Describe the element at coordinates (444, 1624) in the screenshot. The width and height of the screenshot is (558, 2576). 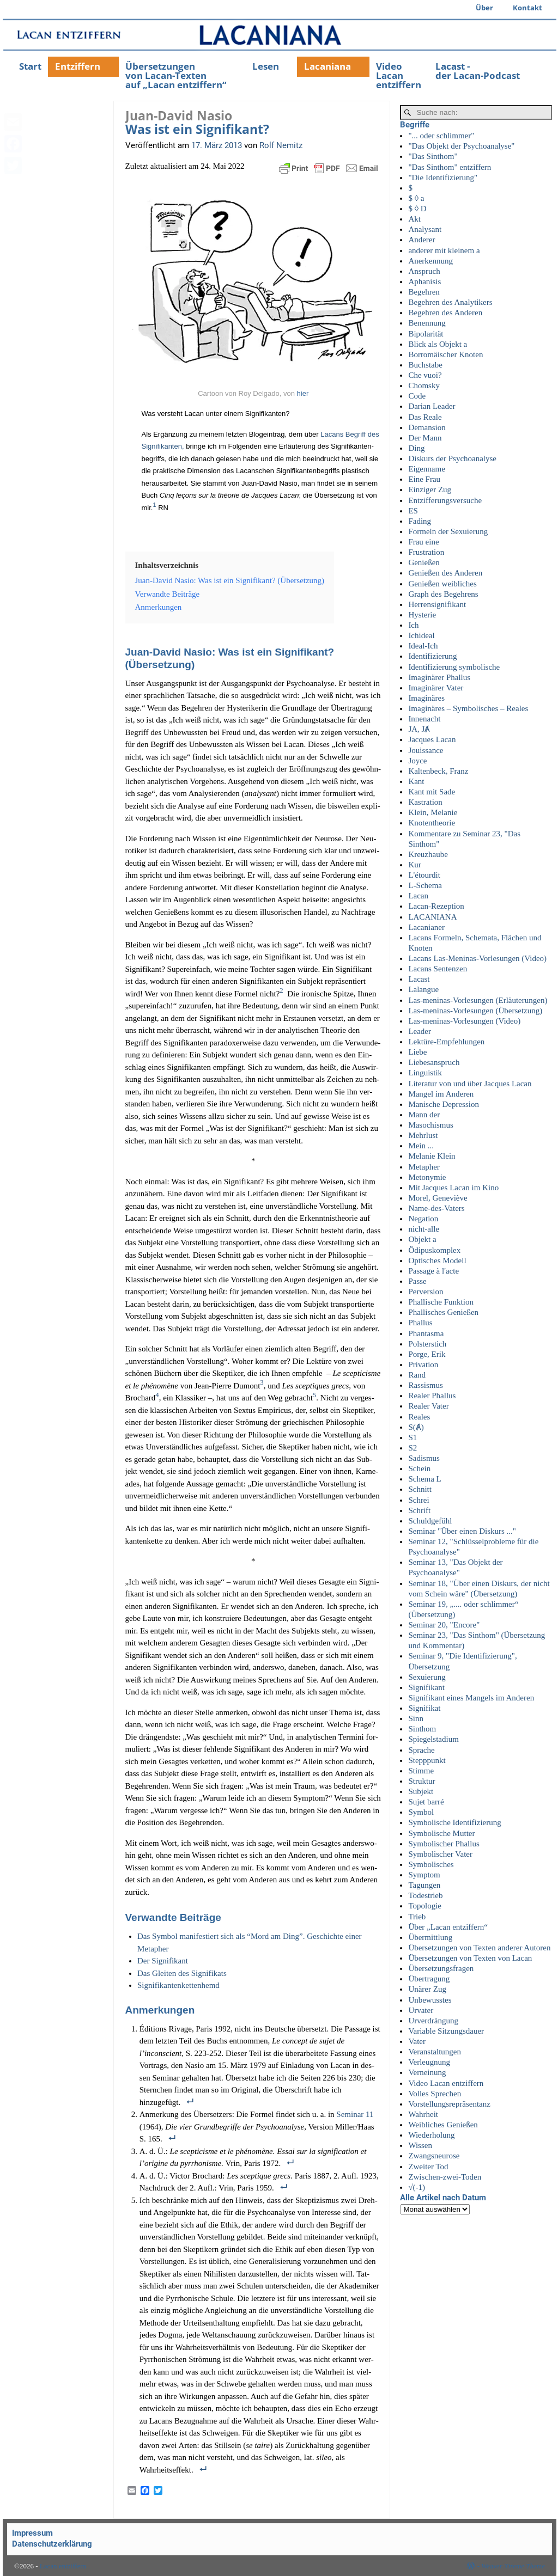
I see `Seminar 20, "Encore"` at that location.